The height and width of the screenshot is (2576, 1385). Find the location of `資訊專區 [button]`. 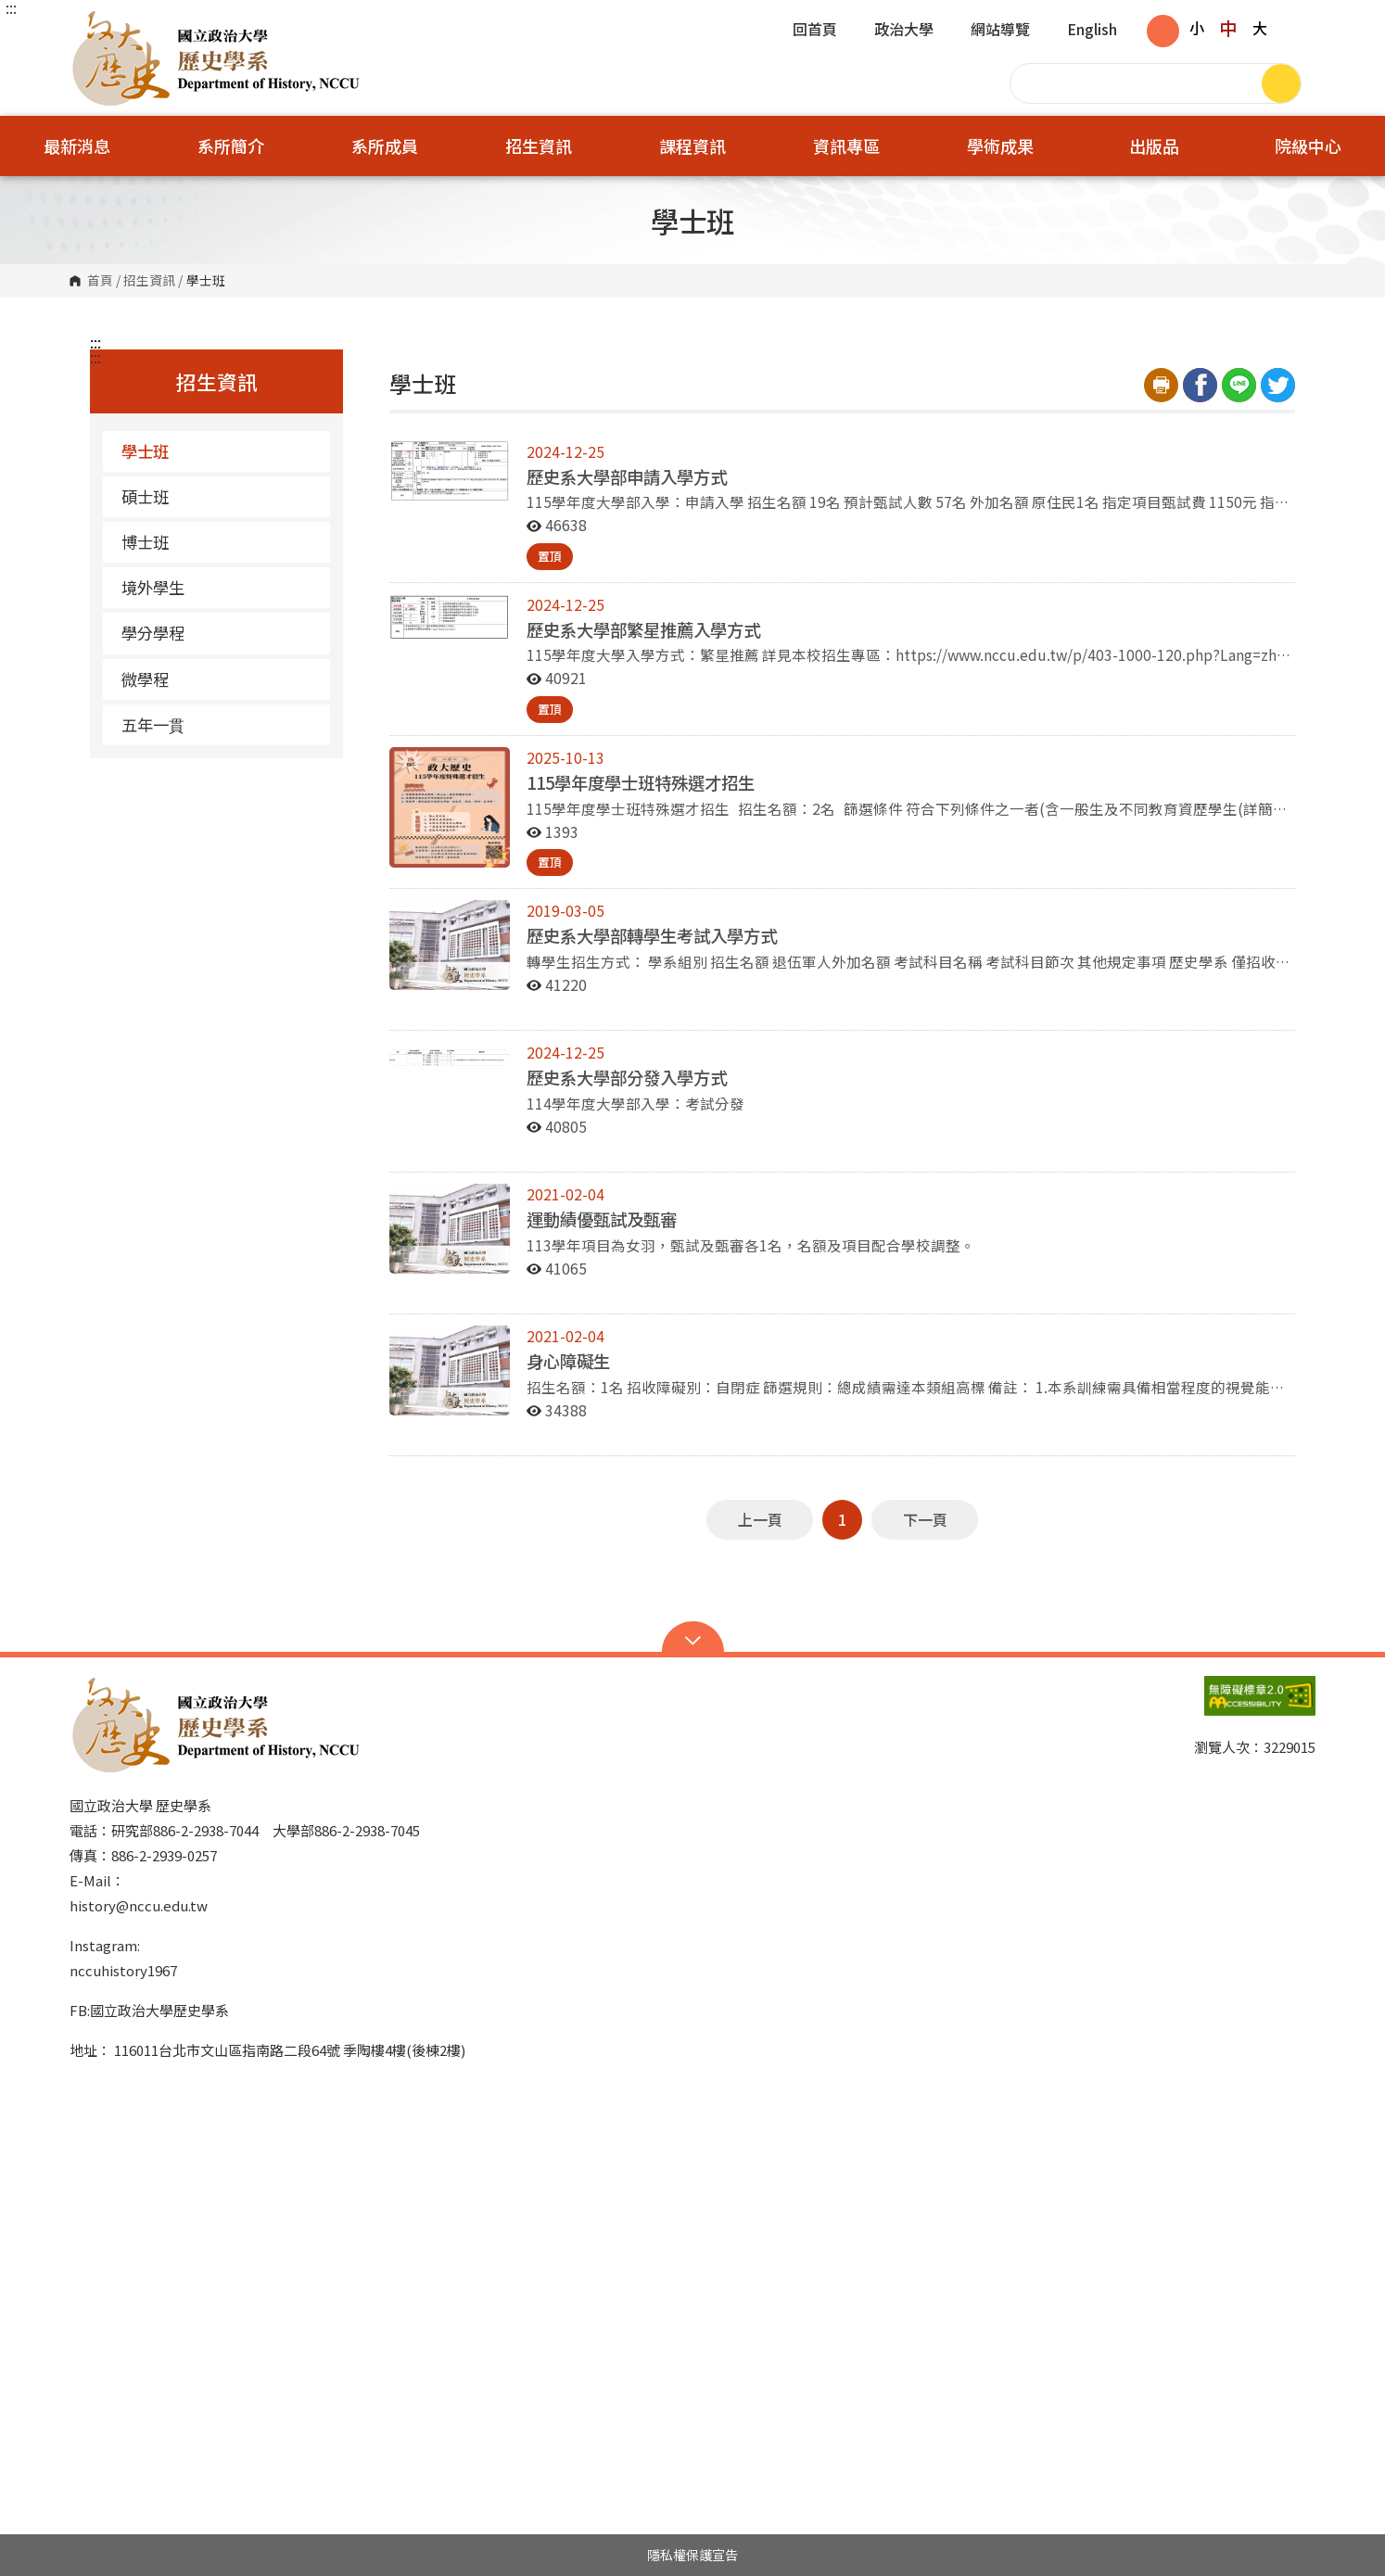

資訊專區 [button] is located at coordinates (846, 145).